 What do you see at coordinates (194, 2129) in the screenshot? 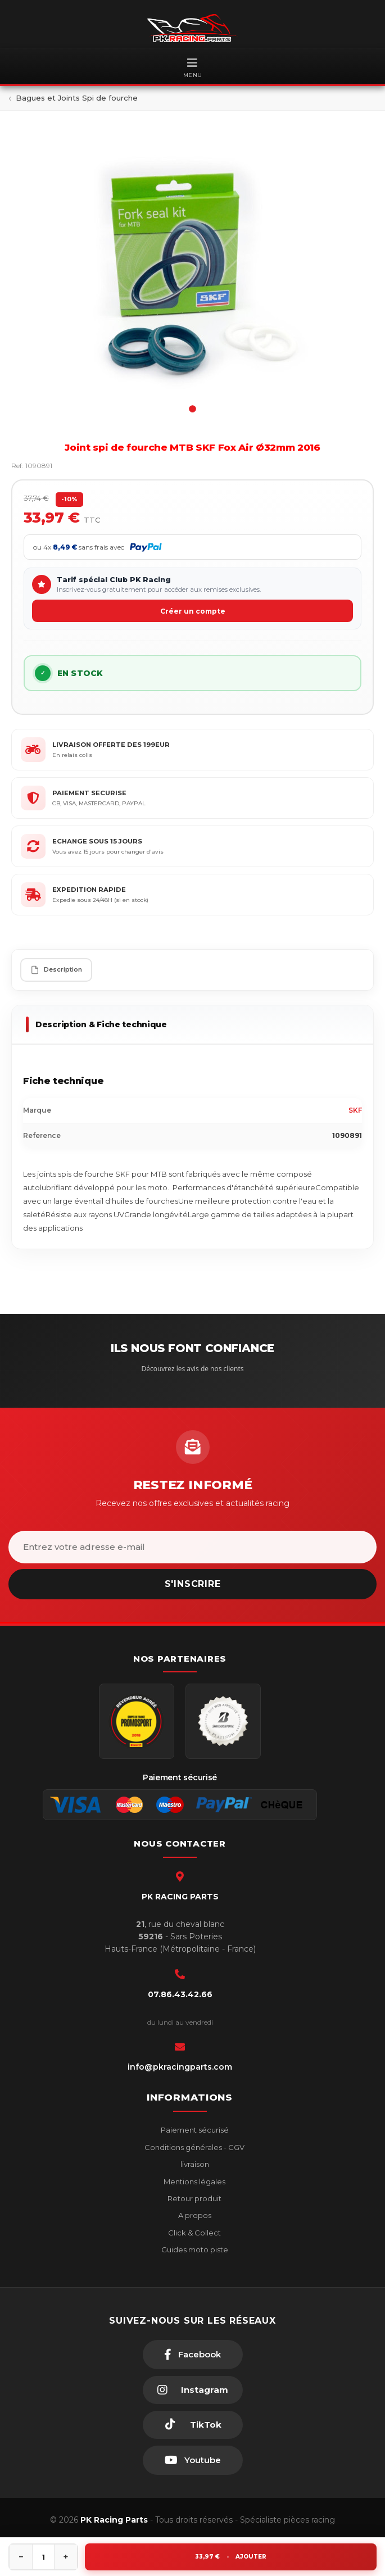
I see `Paiement sécurisé` at bounding box center [194, 2129].